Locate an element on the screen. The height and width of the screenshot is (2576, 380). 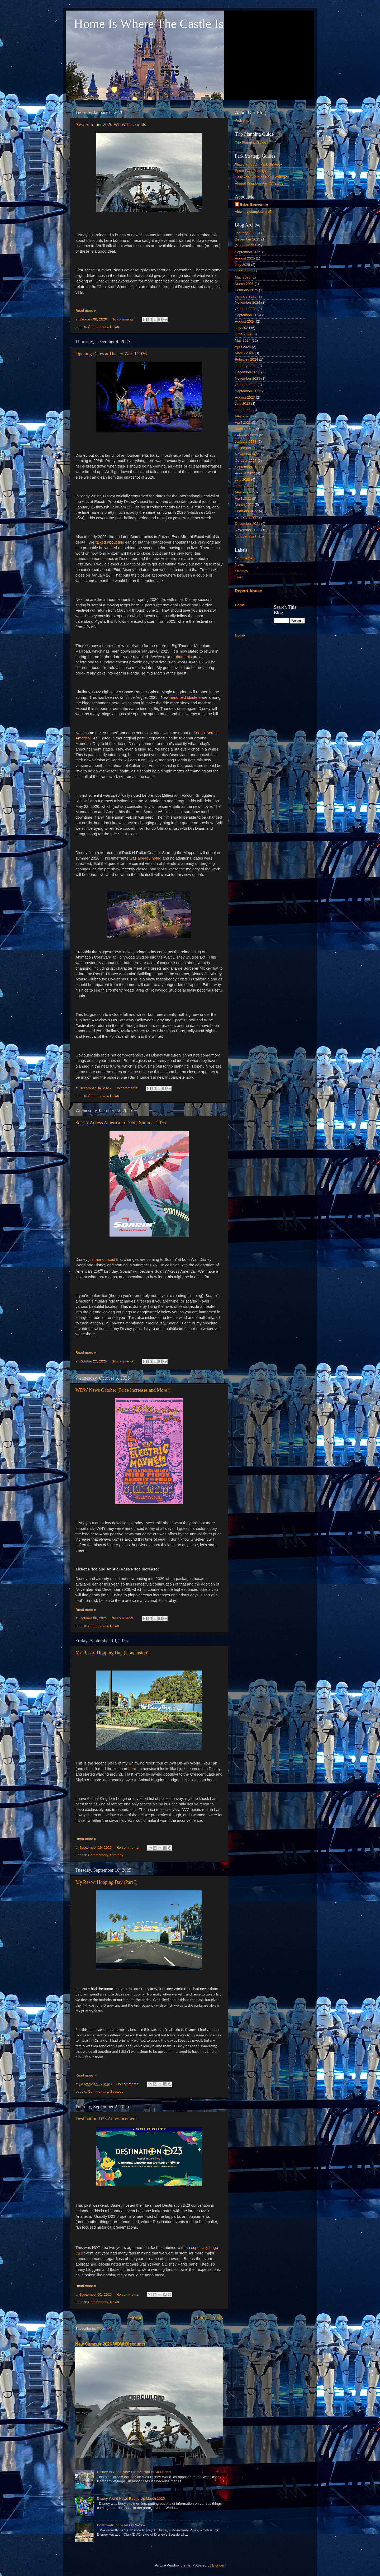
January 2025 is located at coordinates (245, 296).